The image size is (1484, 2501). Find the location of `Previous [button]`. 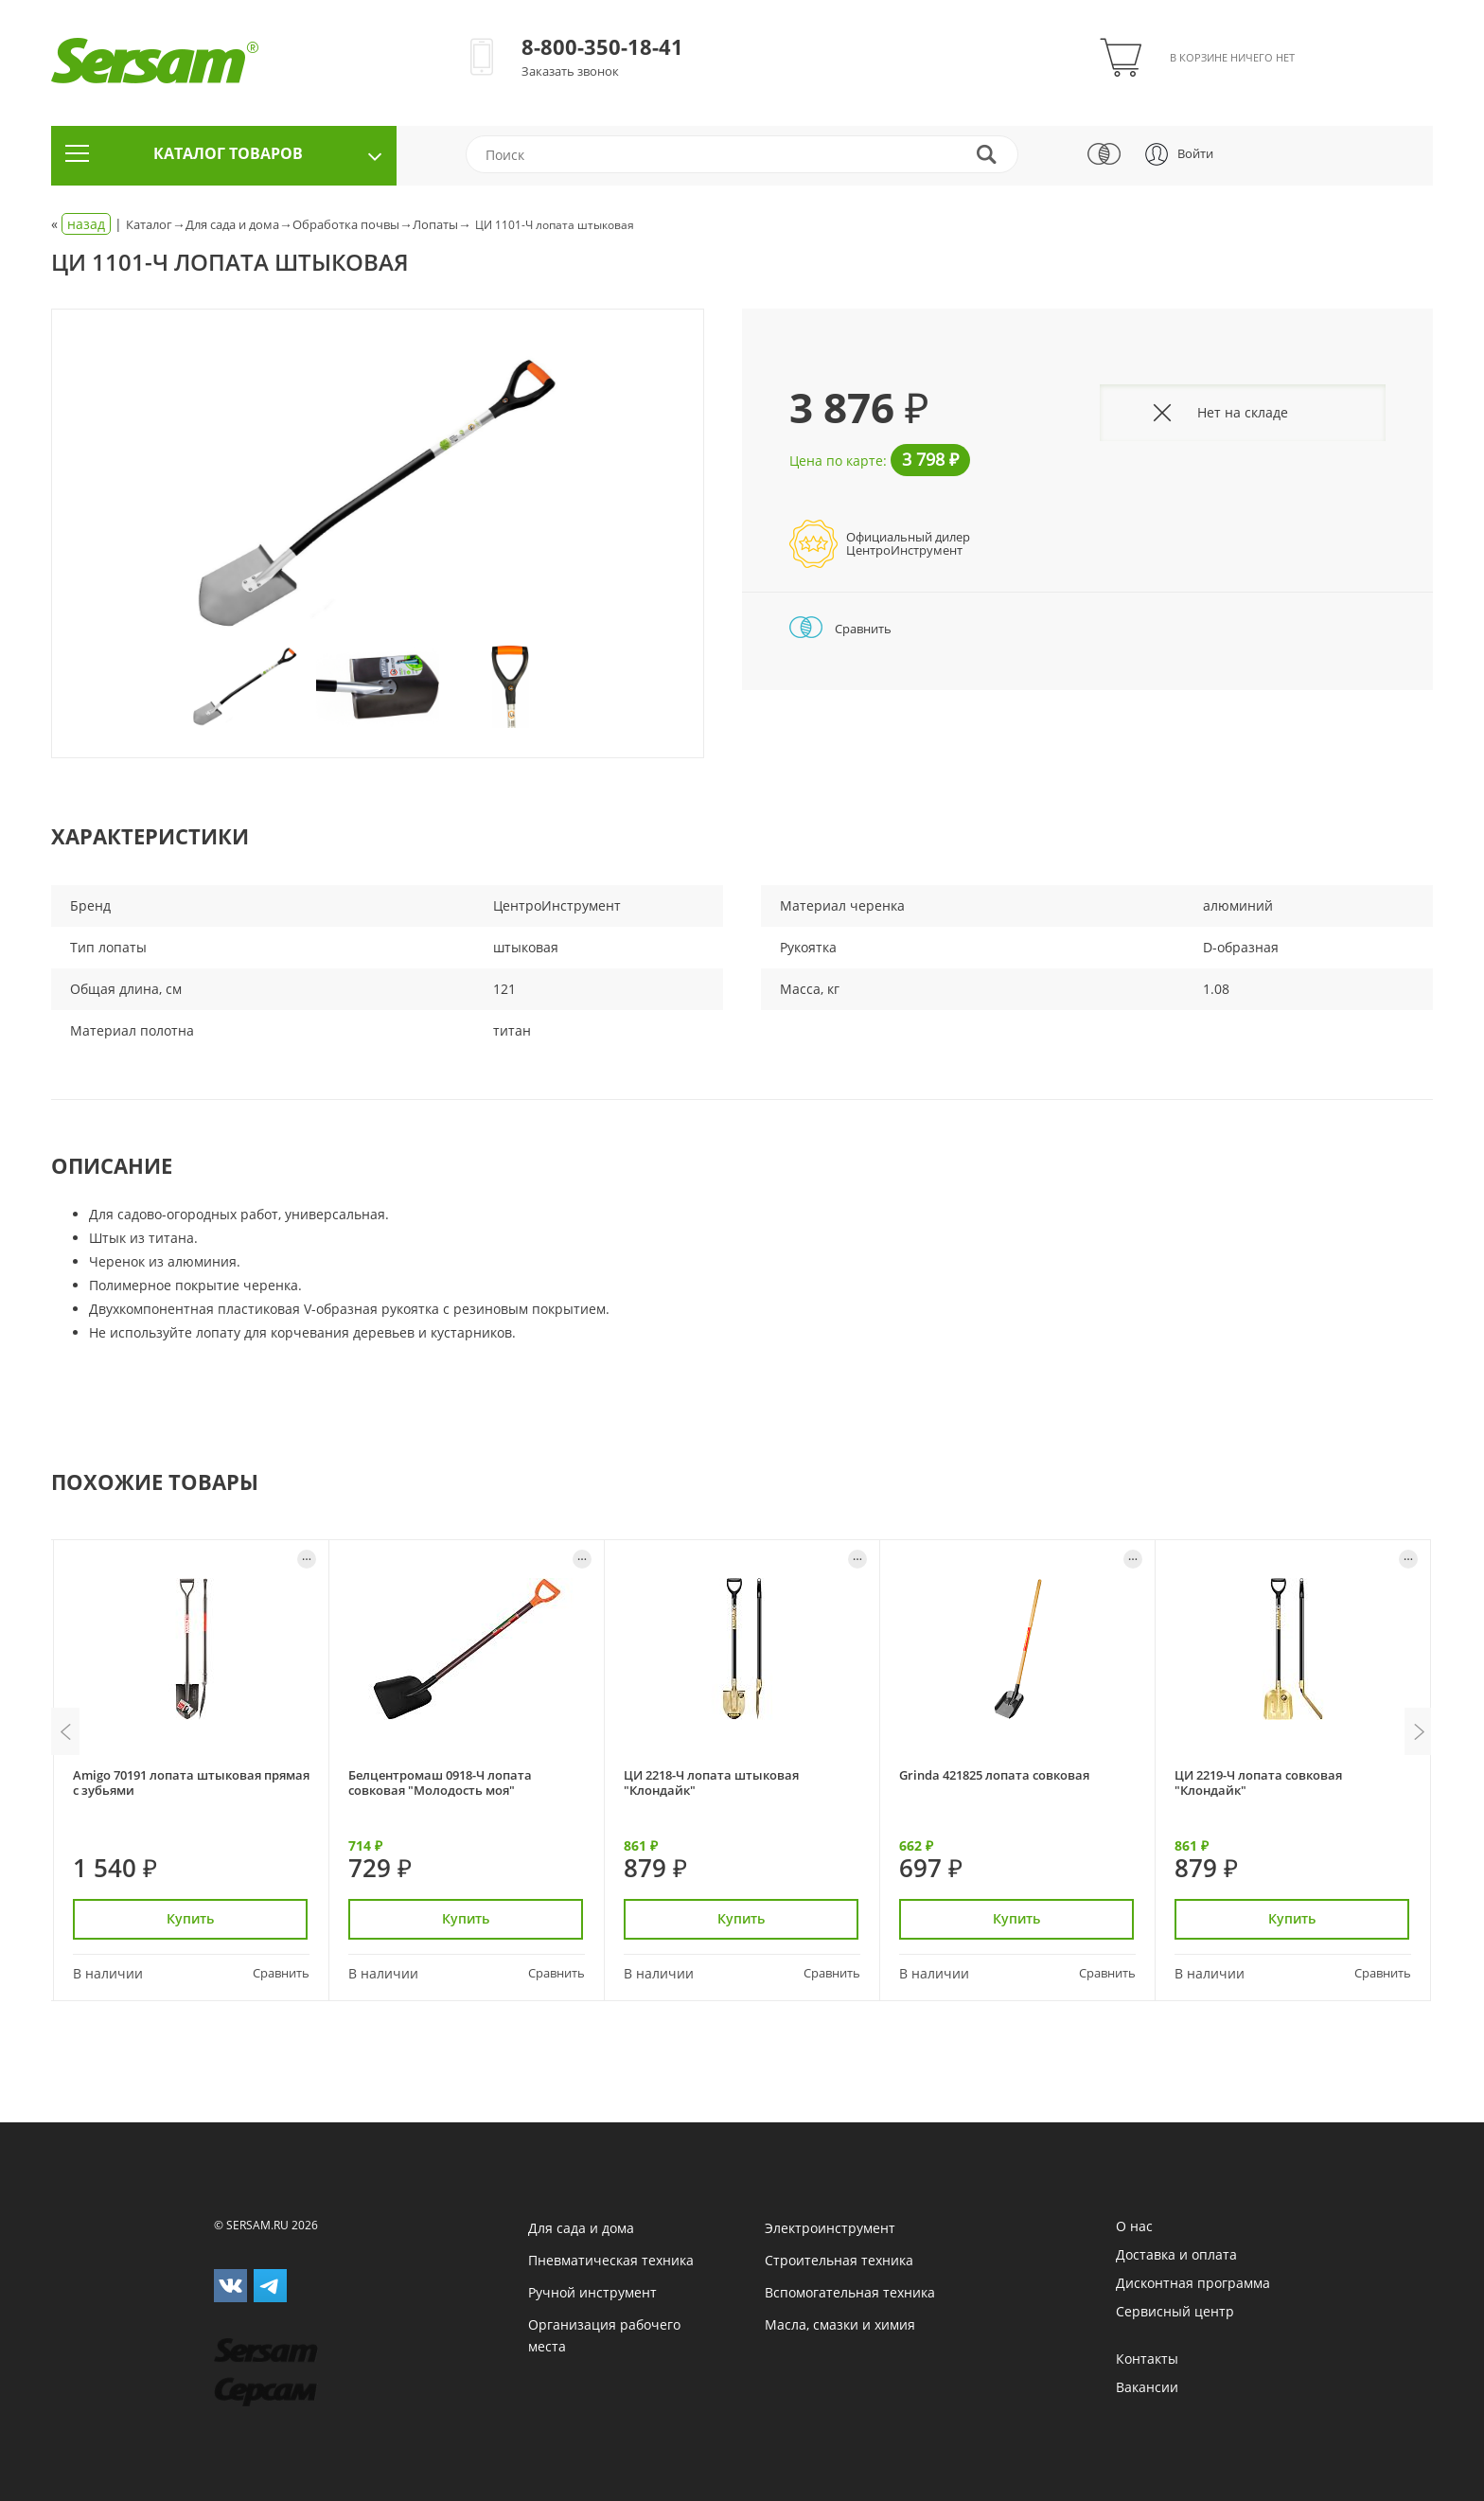

Previous [button] is located at coordinates (65, 1731).